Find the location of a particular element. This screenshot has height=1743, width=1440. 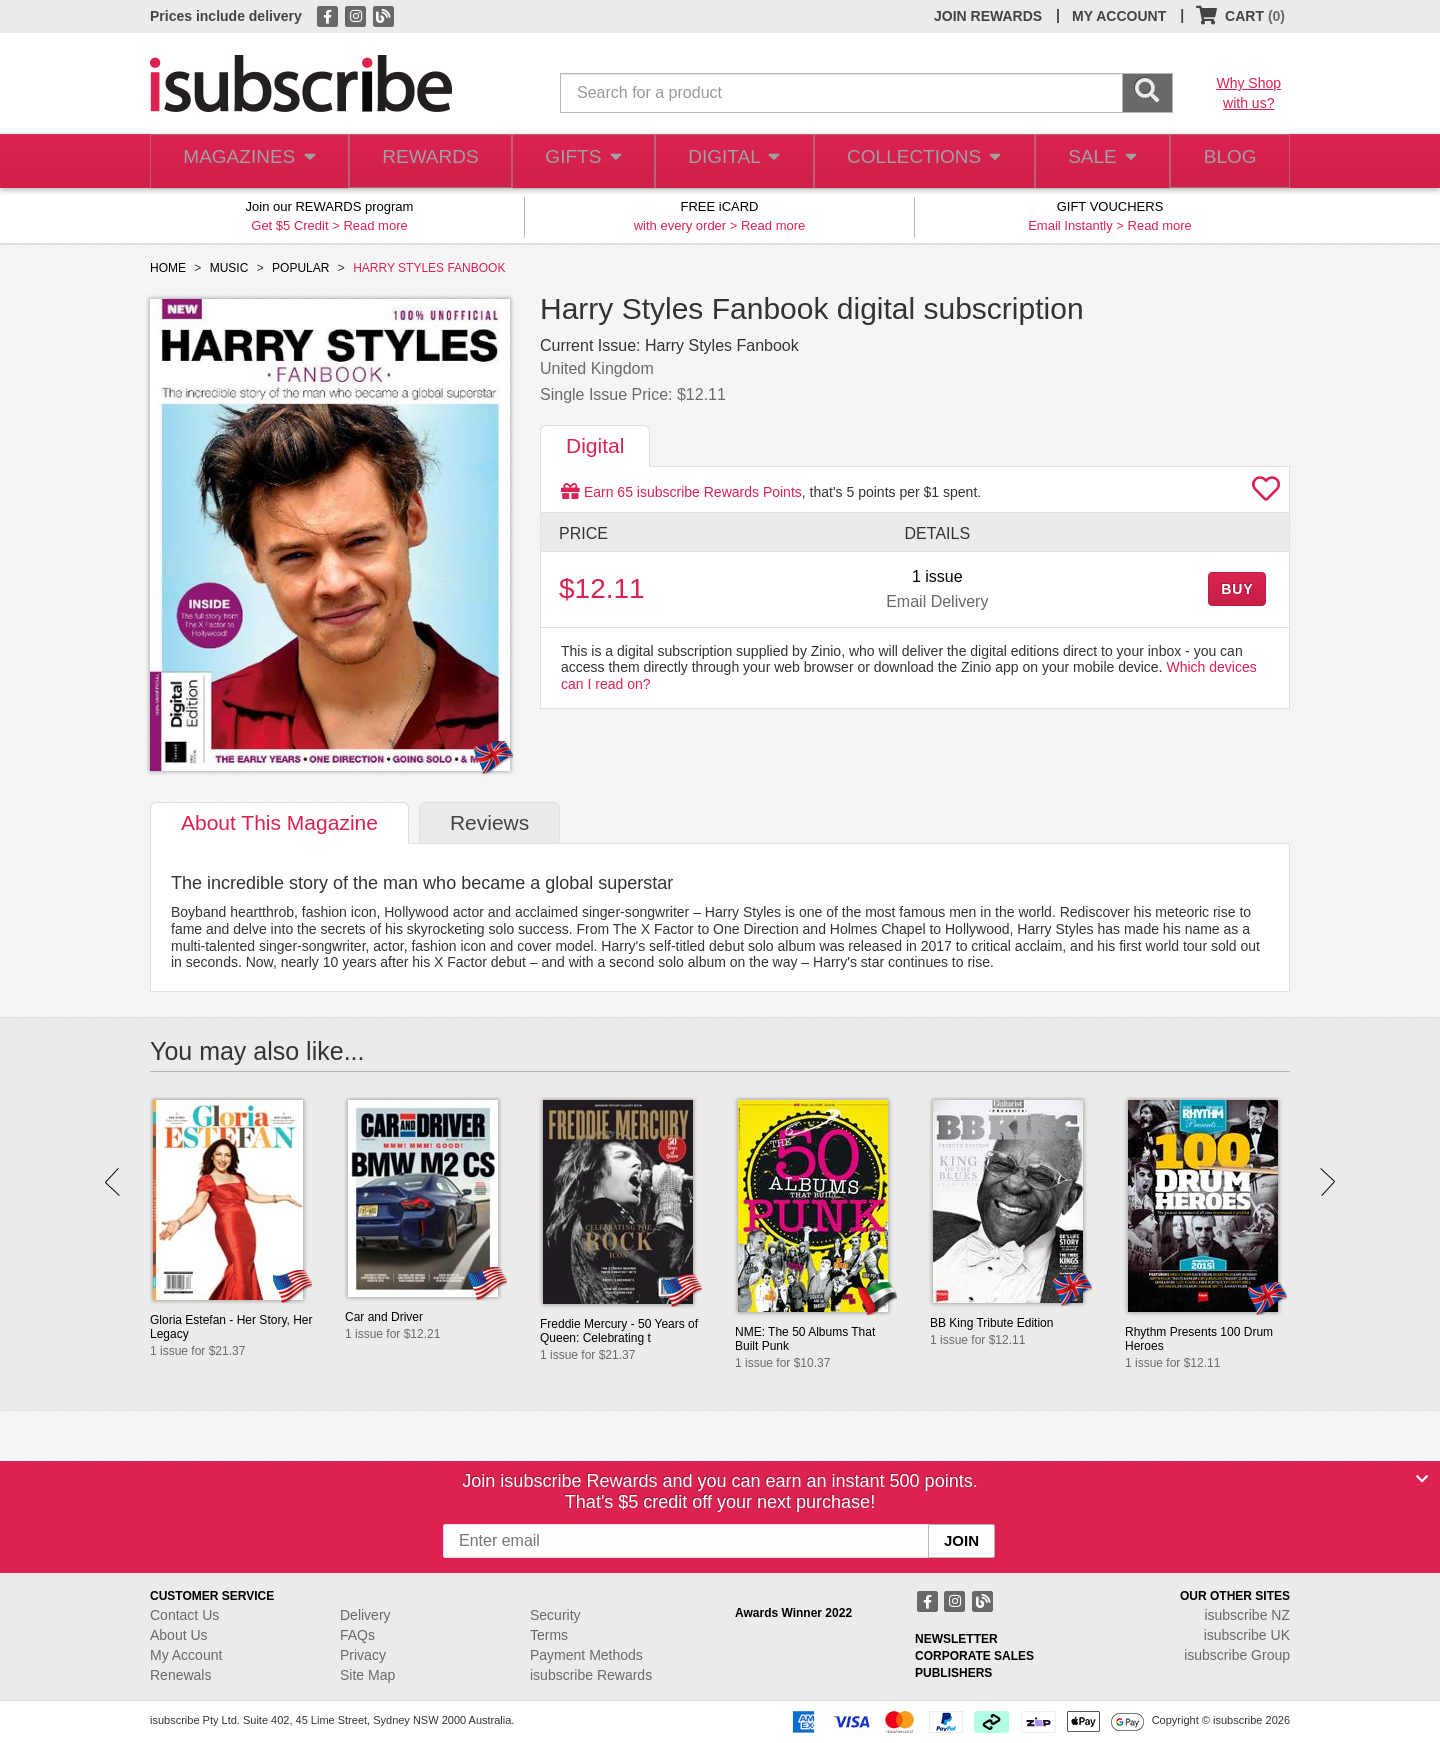

Renewals is located at coordinates (180, 1675).